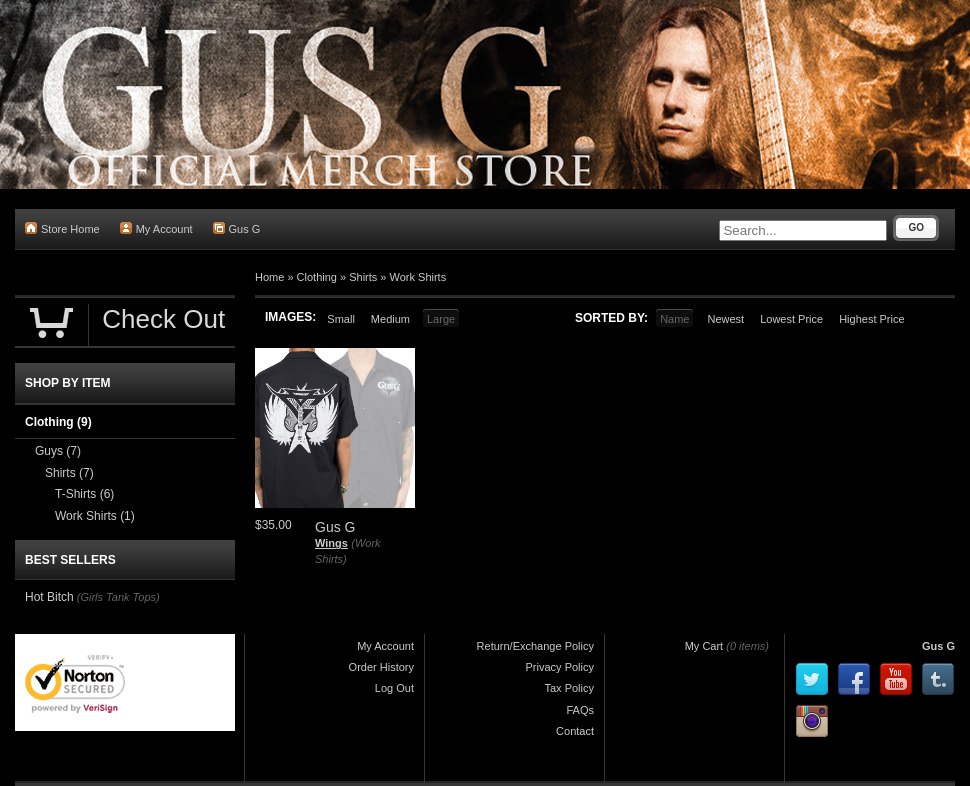  Describe the element at coordinates (156, 228) in the screenshot. I see `My Account` at that location.